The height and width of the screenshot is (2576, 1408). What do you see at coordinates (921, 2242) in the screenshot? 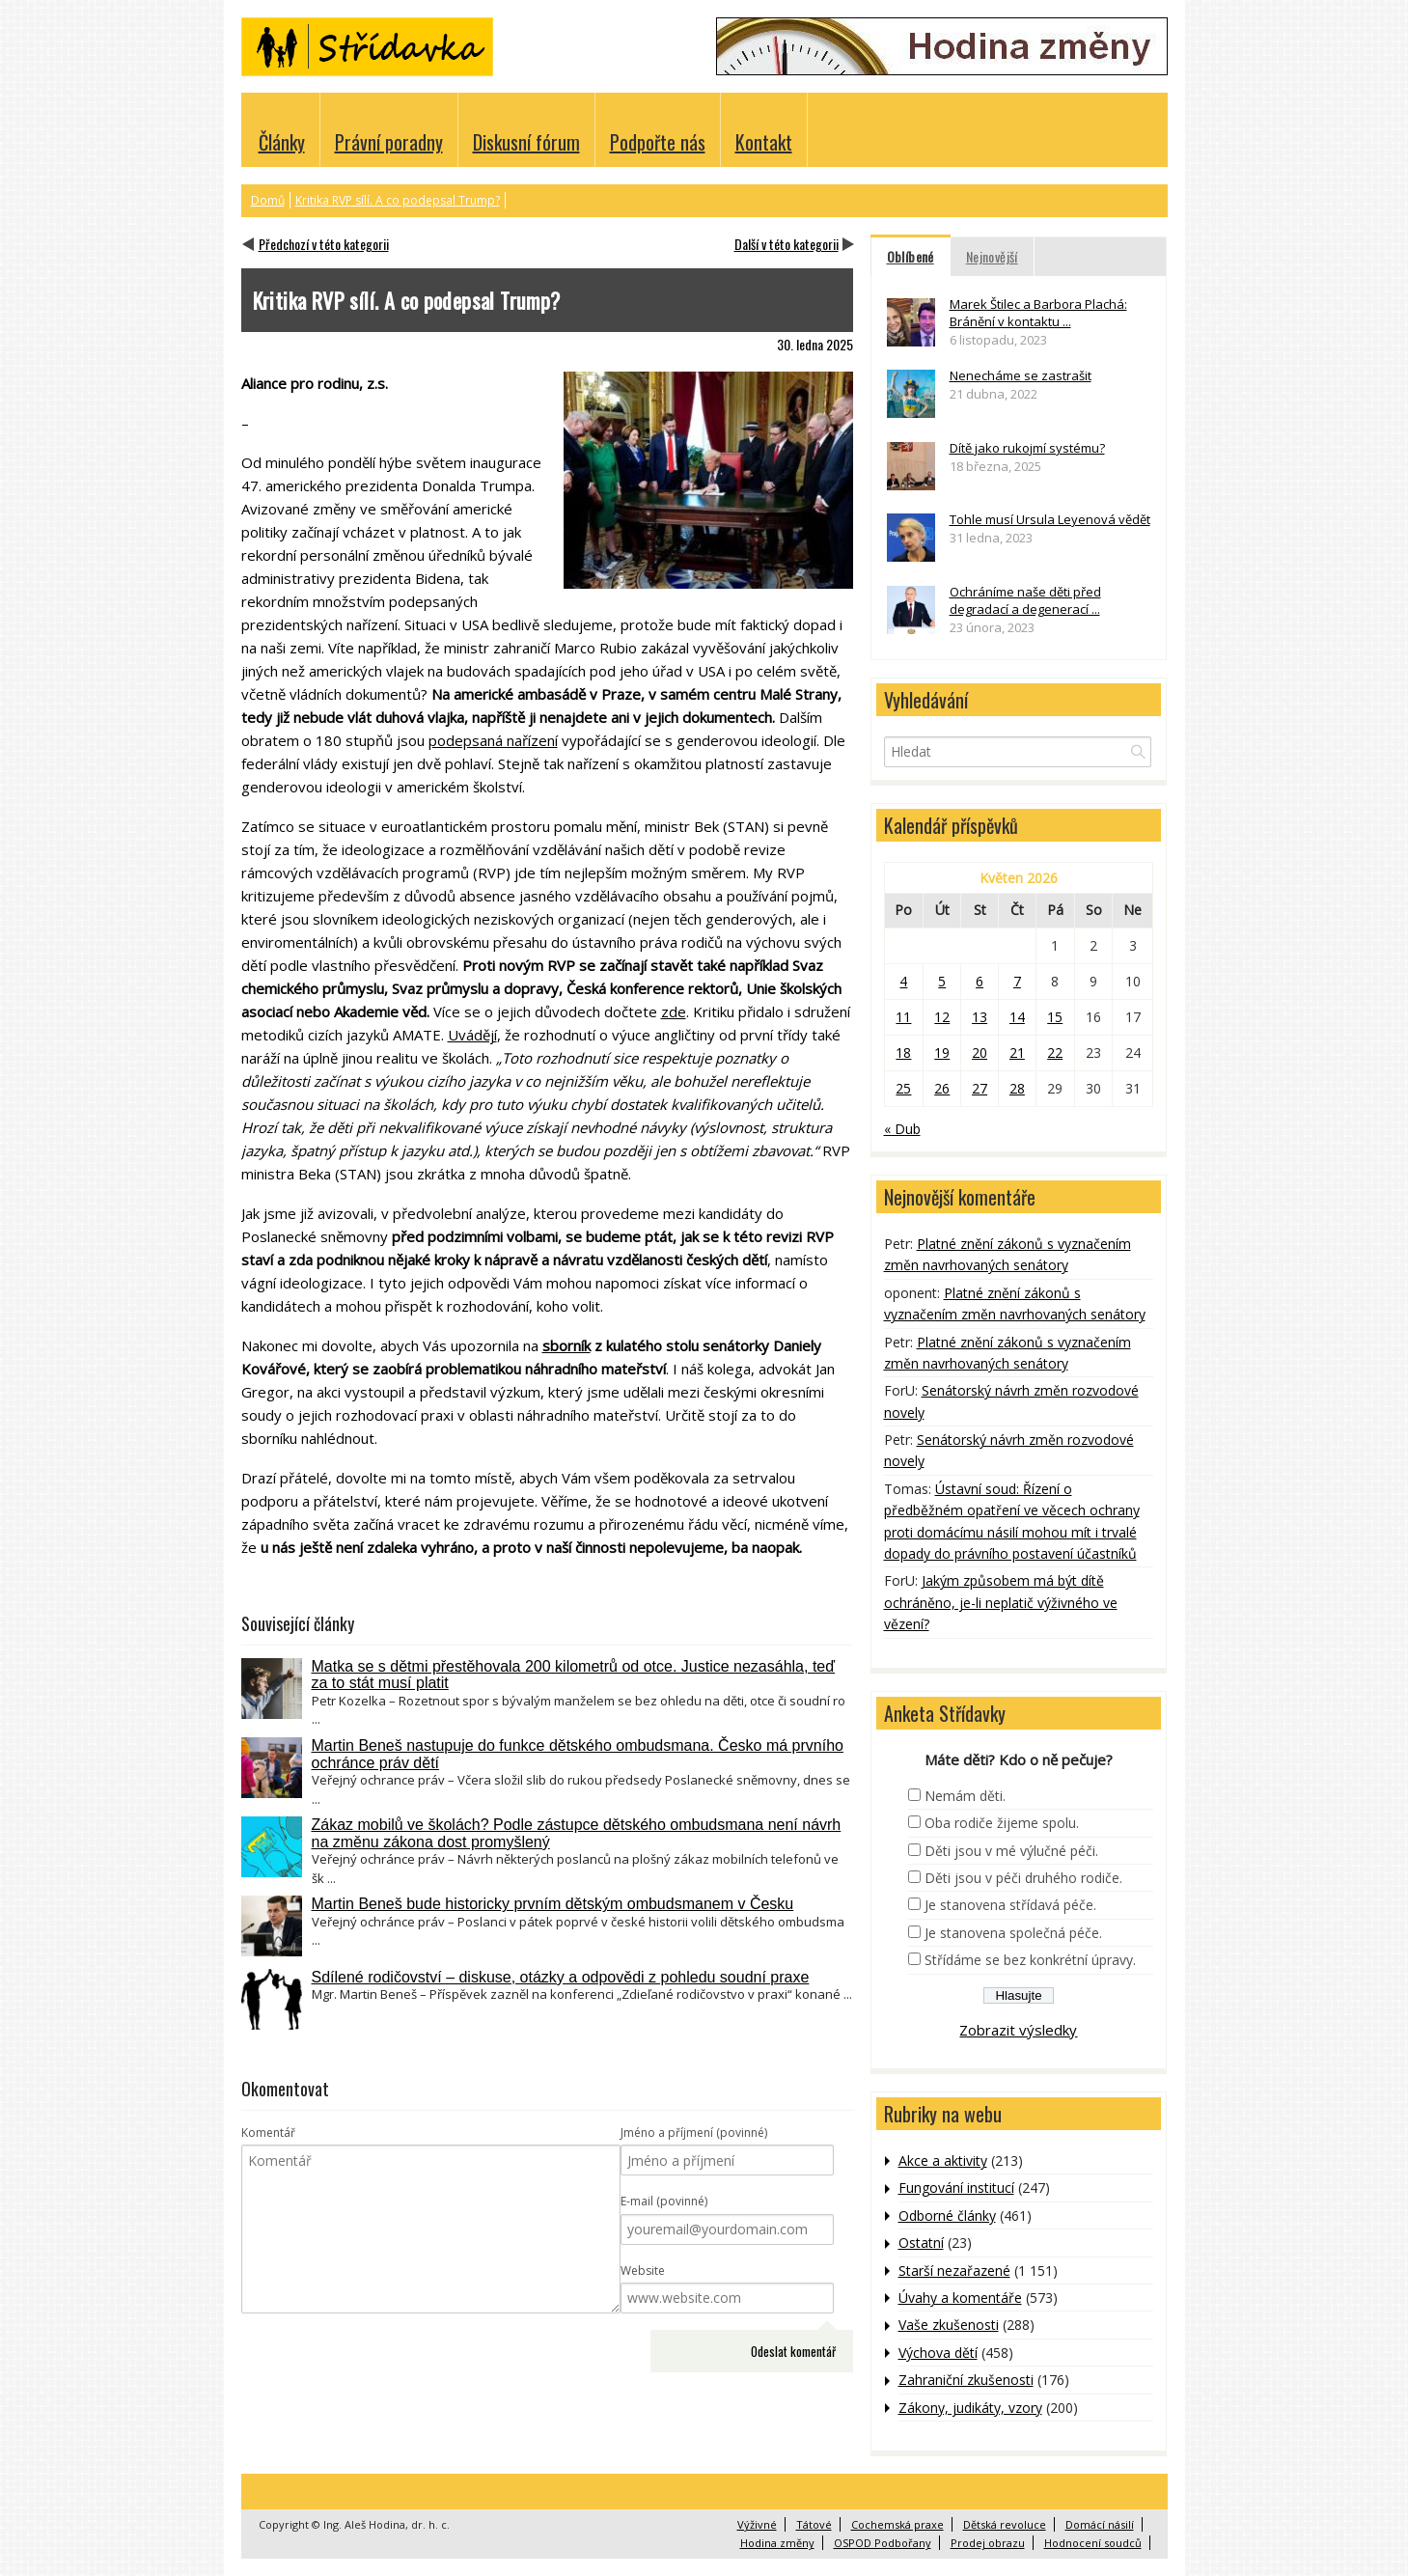
I see `Ostatní` at bounding box center [921, 2242].